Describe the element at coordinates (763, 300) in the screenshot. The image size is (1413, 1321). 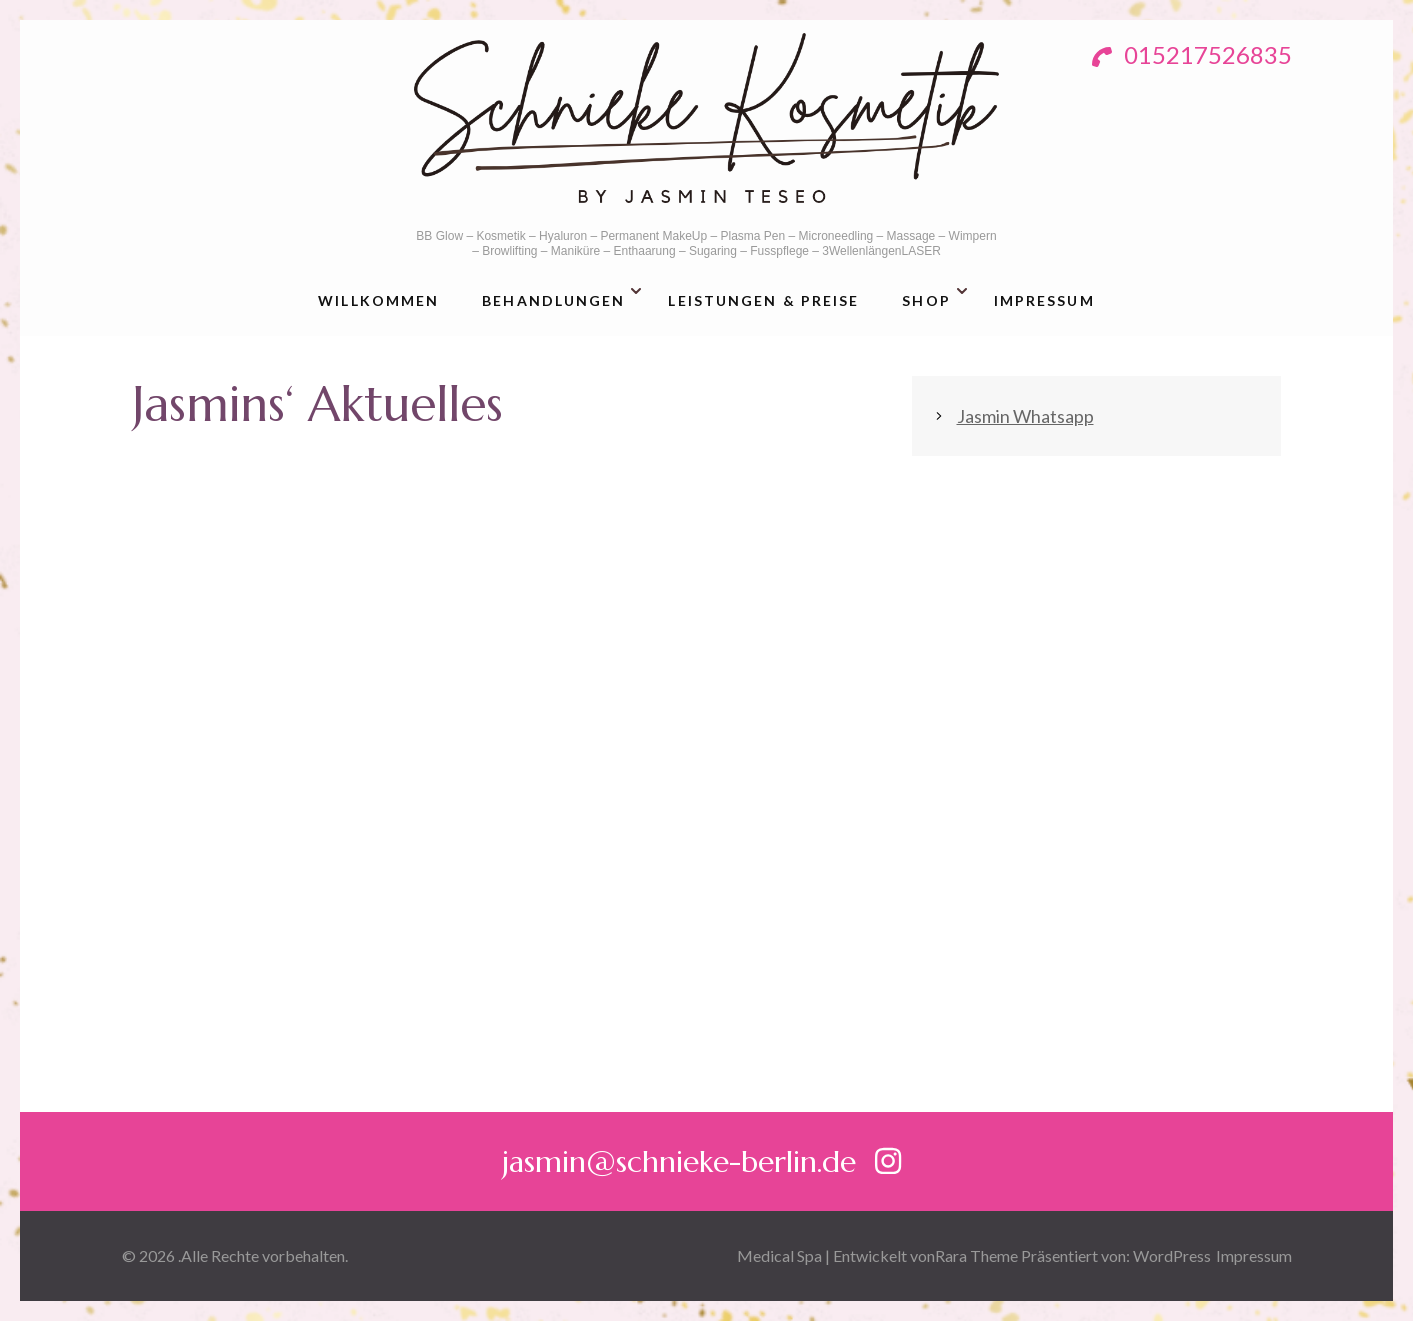
I see `Leistungen & Preise` at that location.